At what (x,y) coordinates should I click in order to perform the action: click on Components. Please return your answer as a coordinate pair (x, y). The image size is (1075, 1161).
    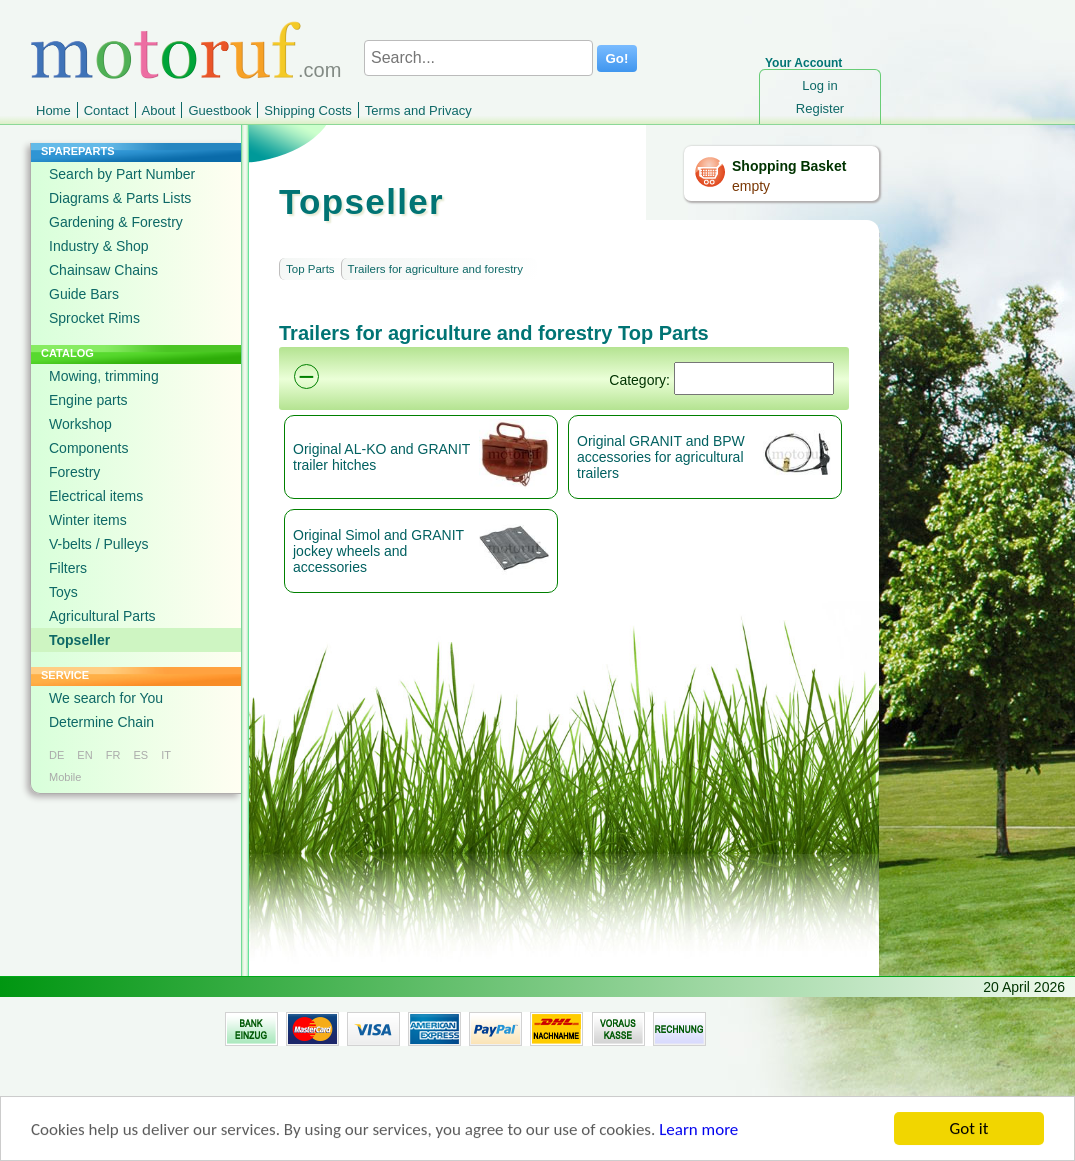
    Looking at the image, I should click on (88, 448).